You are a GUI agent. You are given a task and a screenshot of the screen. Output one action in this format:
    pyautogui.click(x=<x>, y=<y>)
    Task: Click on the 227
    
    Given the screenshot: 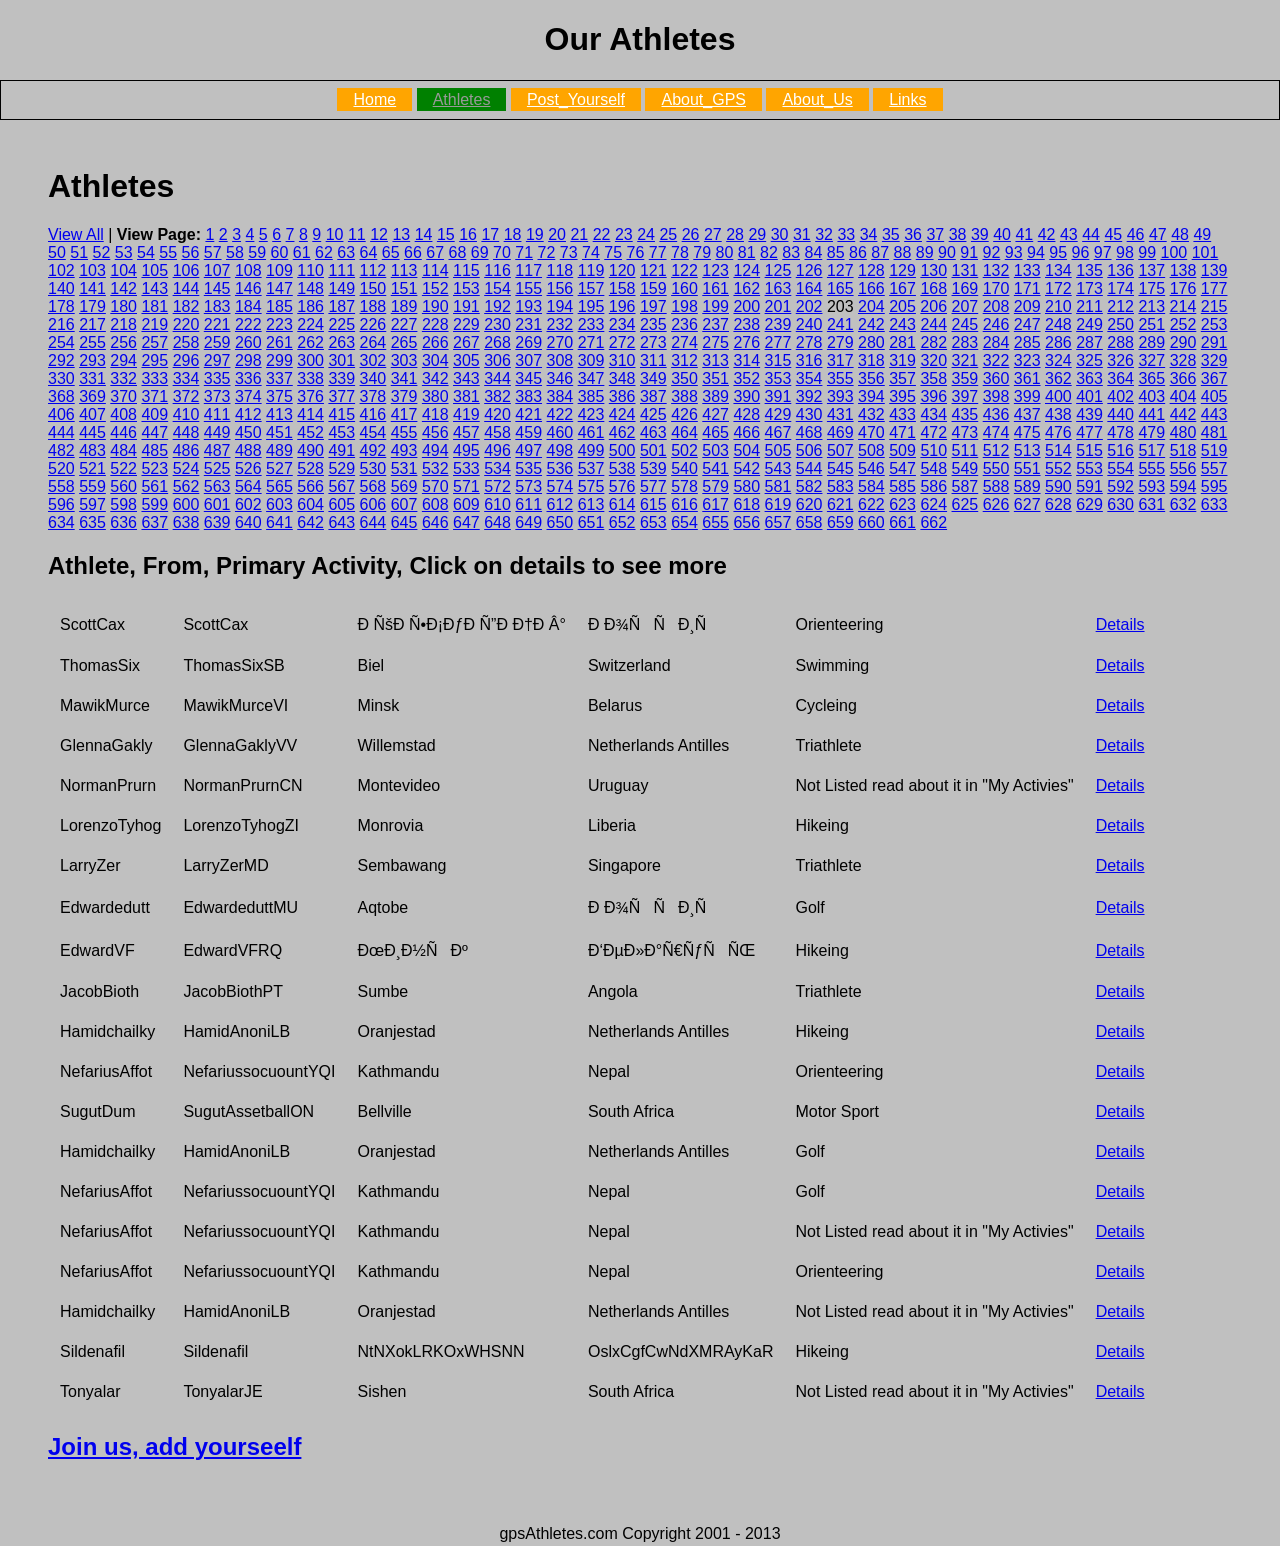 What is the action you would take?
    pyautogui.click(x=404, y=324)
    